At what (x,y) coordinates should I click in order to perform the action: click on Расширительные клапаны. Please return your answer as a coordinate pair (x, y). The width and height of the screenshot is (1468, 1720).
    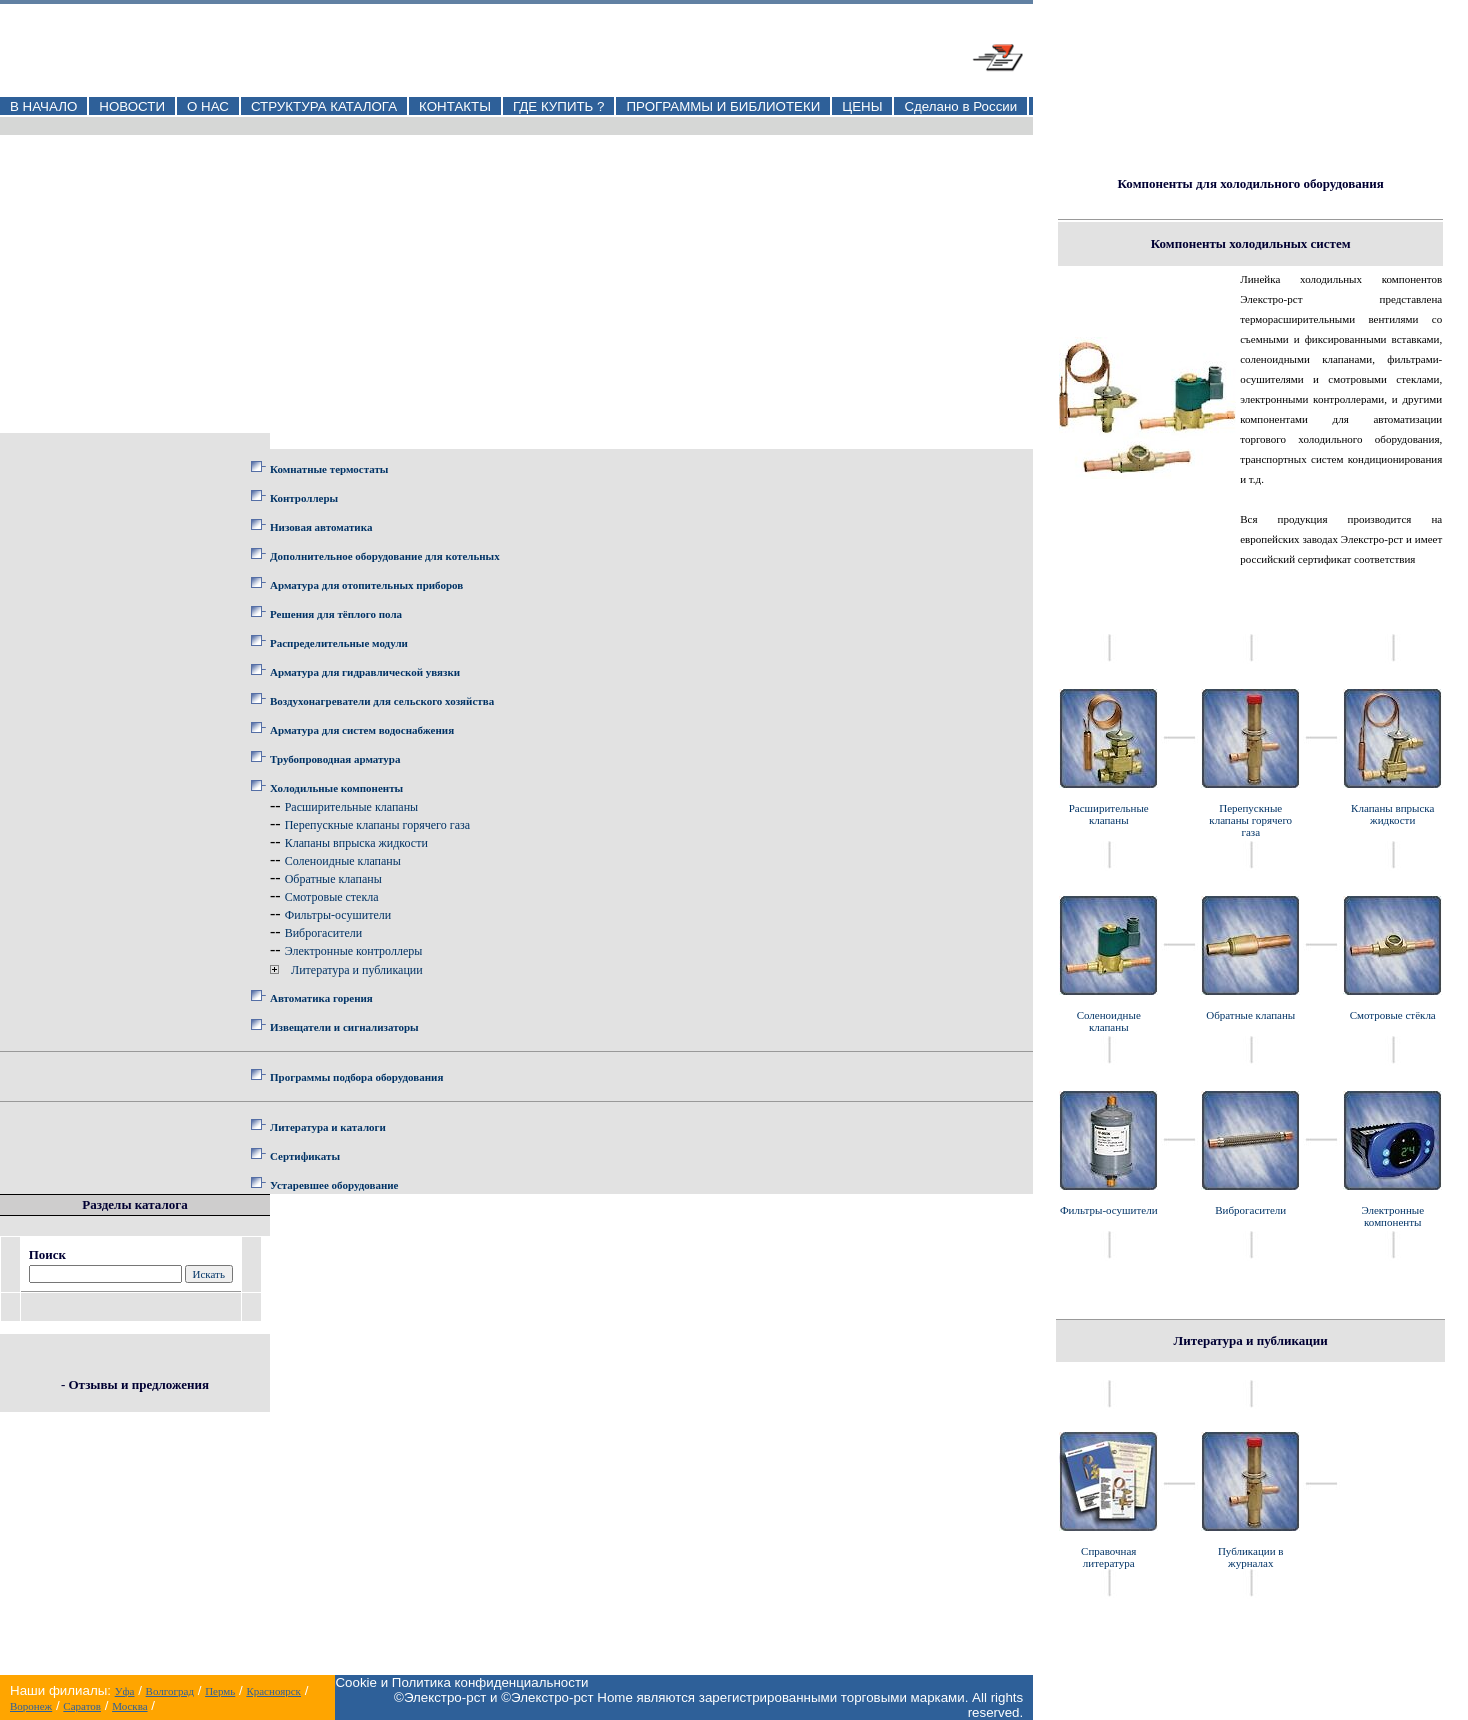
    Looking at the image, I should click on (351, 807).